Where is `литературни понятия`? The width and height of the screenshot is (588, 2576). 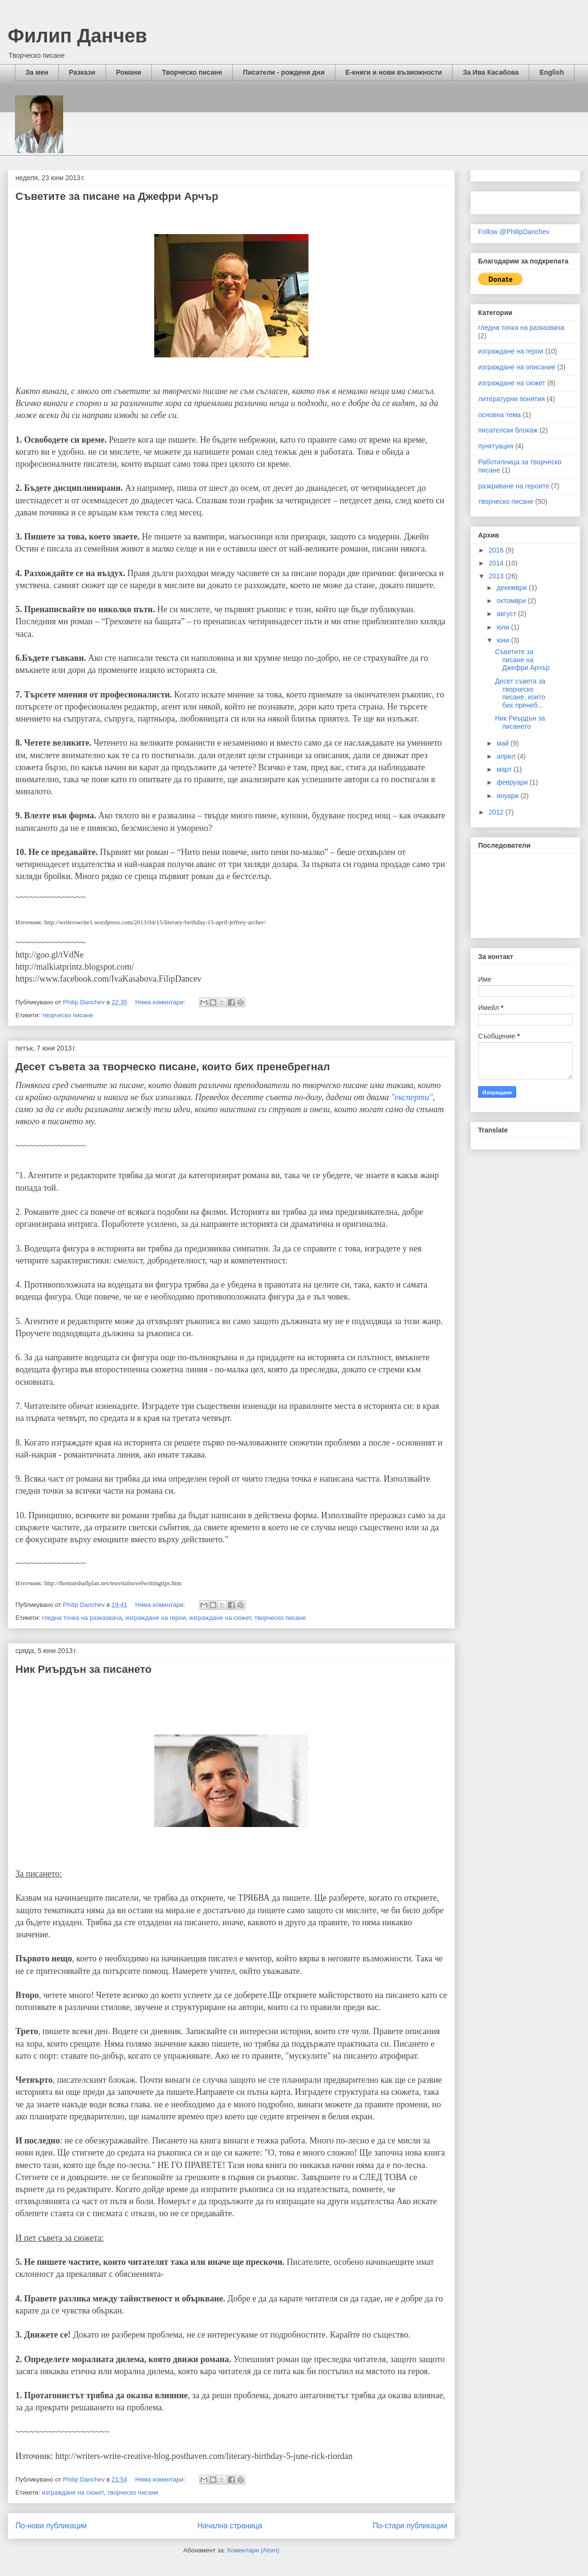 литературни понятия is located at coordinates (511, 399).